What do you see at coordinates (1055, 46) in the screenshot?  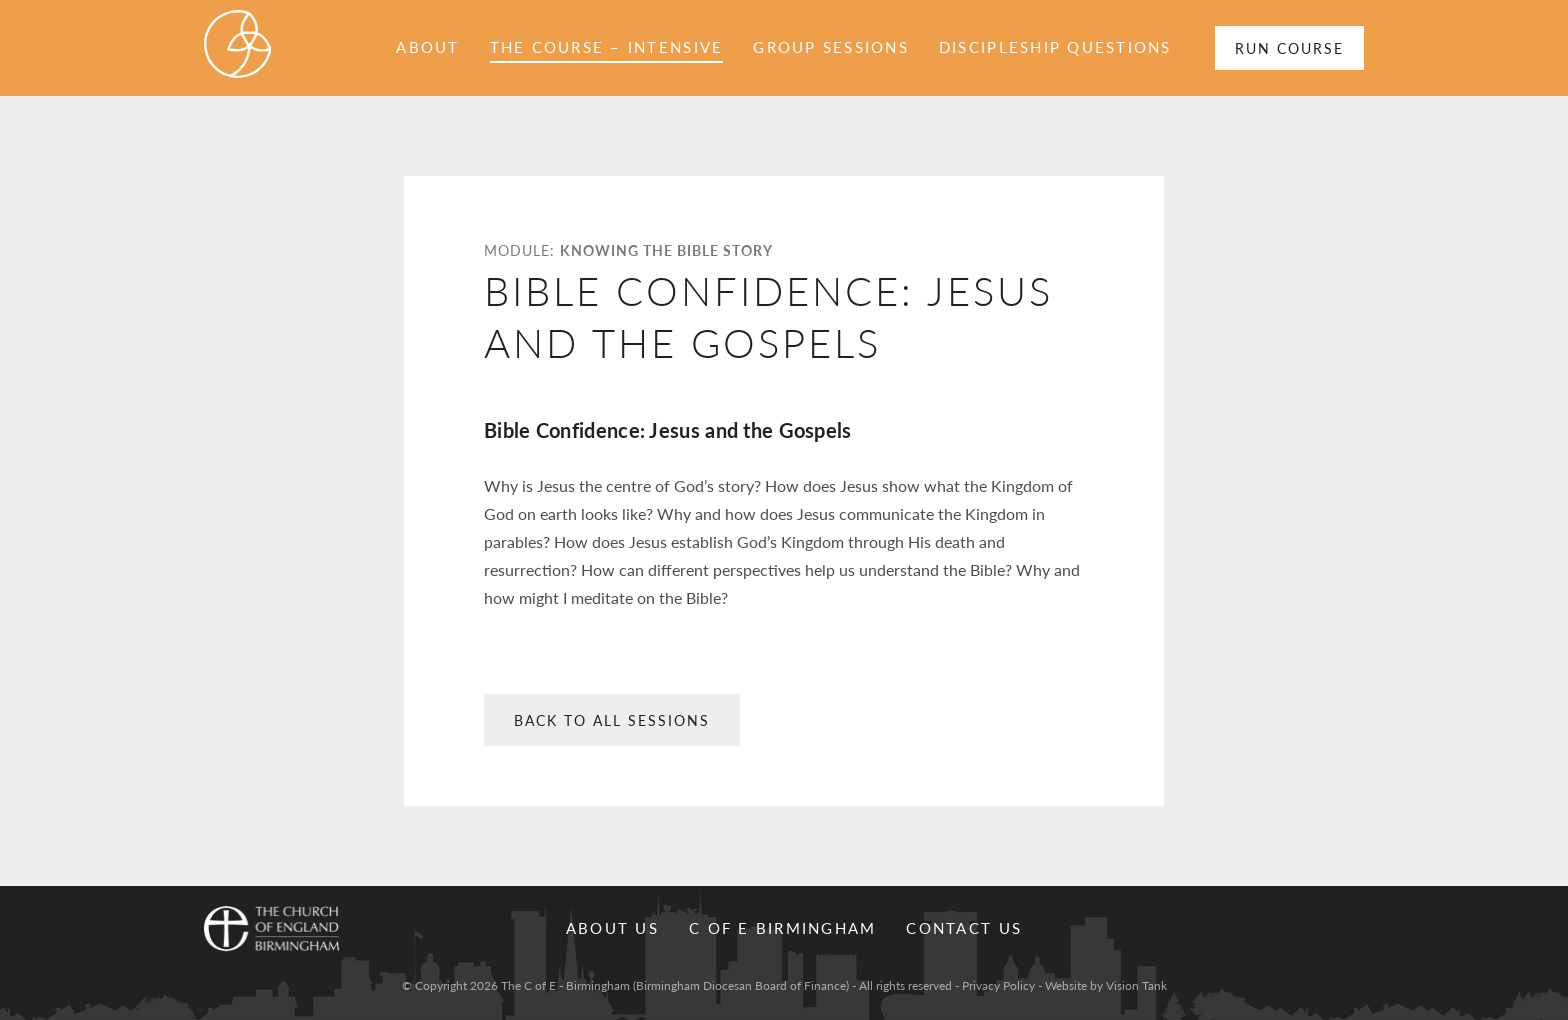 I see `Discipleship Questions` at bounding box center [1055, 46].